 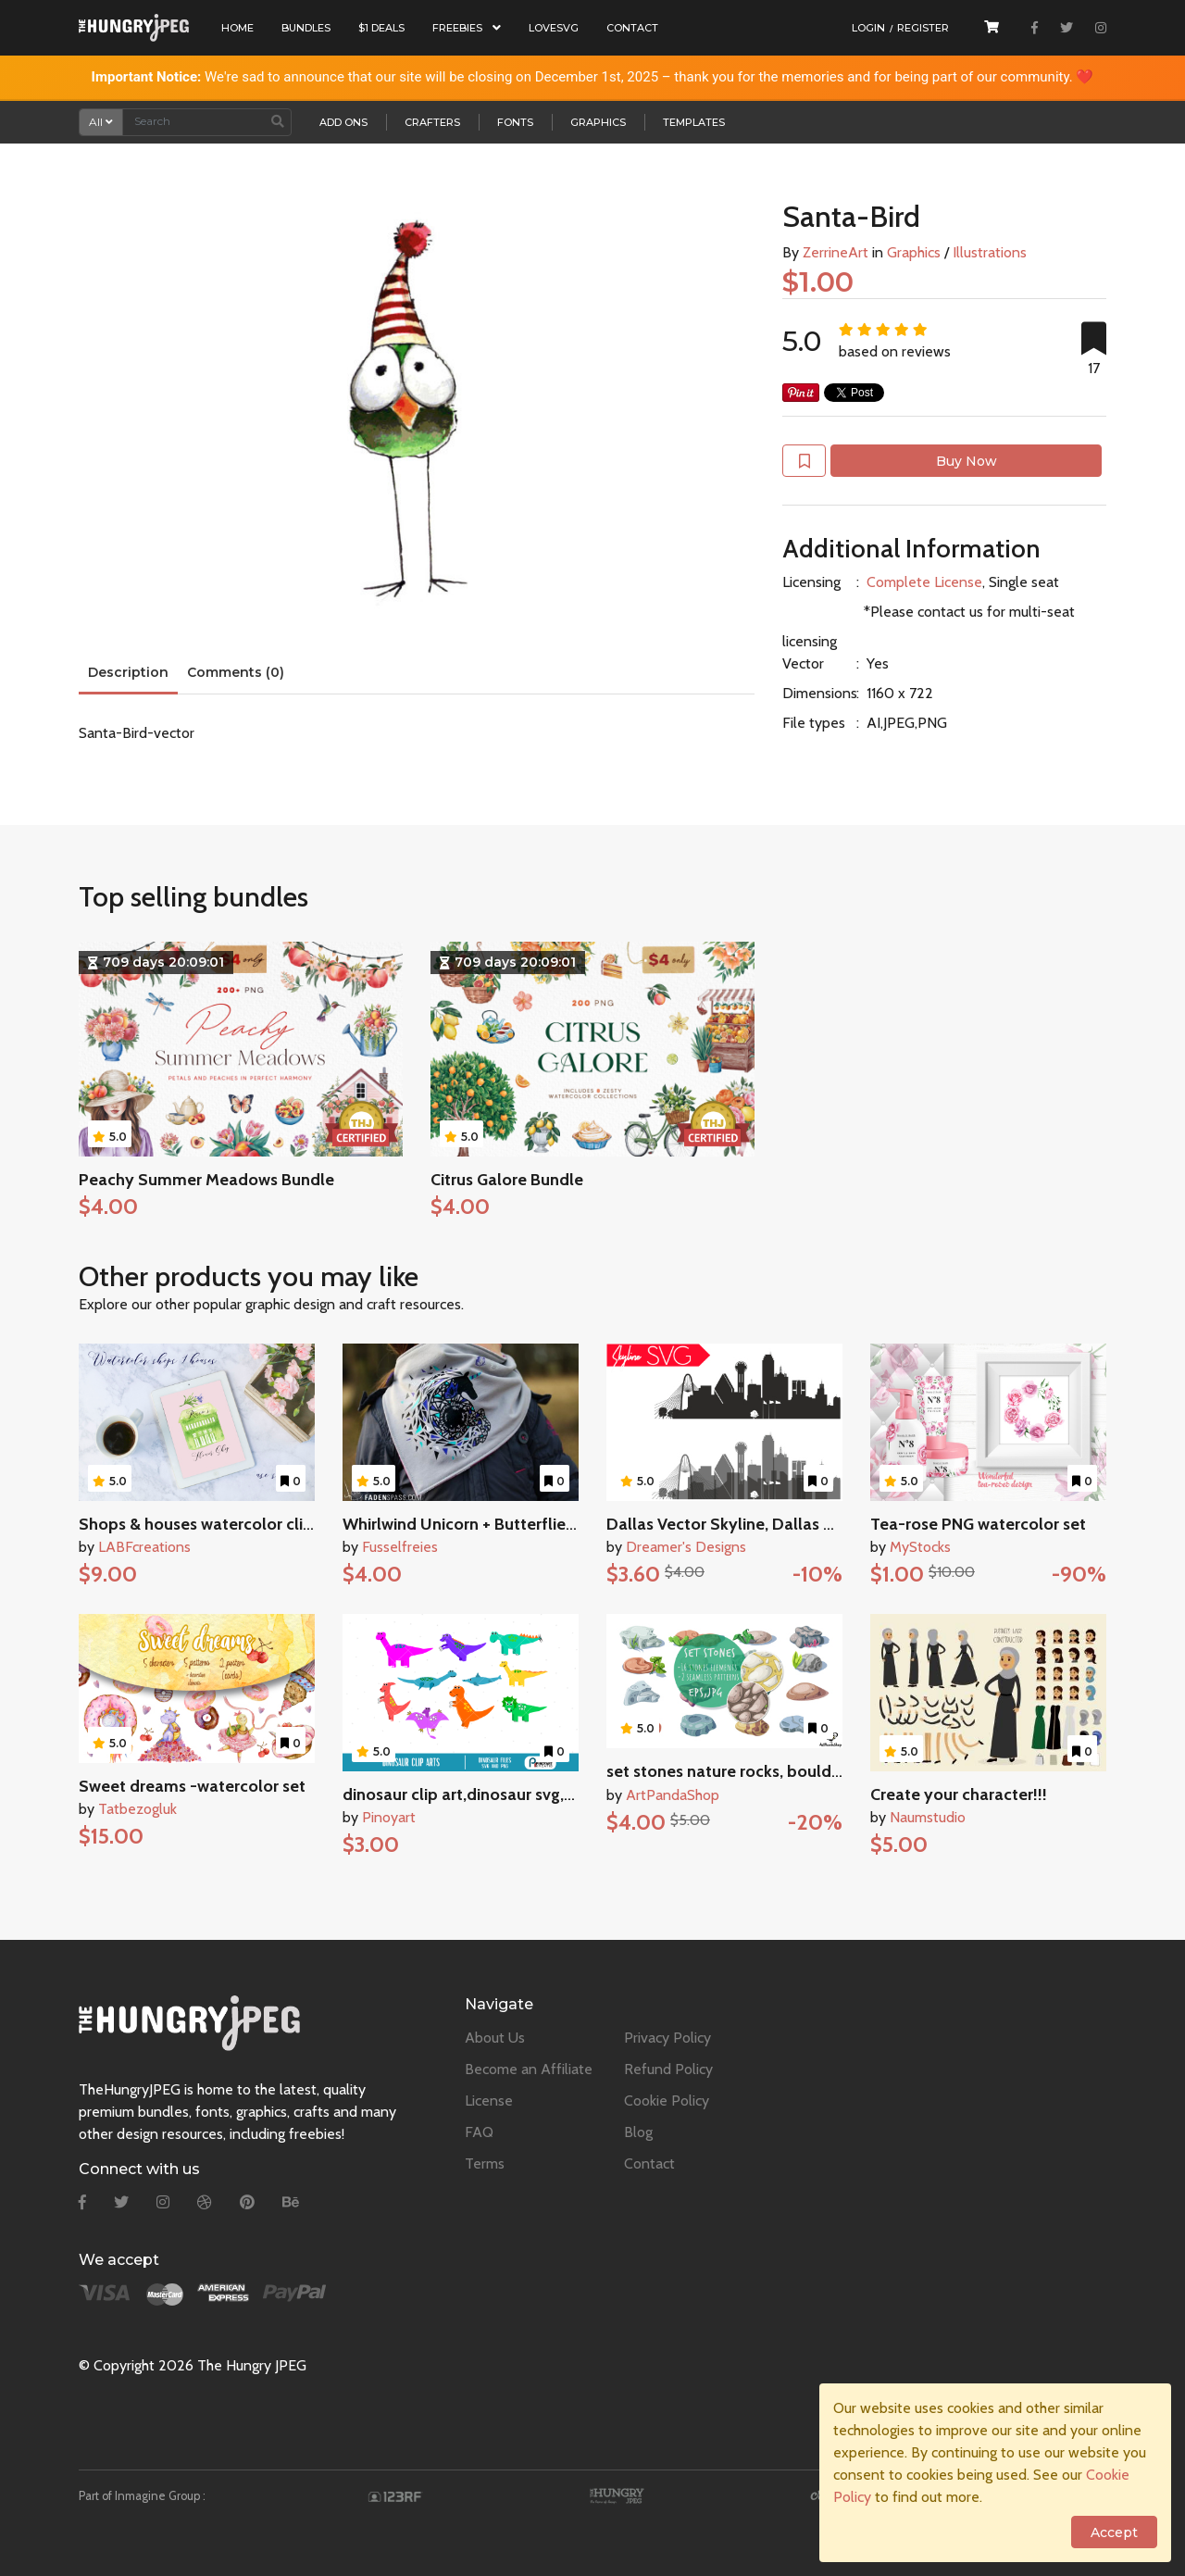 What do you see at coordinates (554, 27) in the screenshot?
I see `LoveSVG` at bounding box center [554, 27].